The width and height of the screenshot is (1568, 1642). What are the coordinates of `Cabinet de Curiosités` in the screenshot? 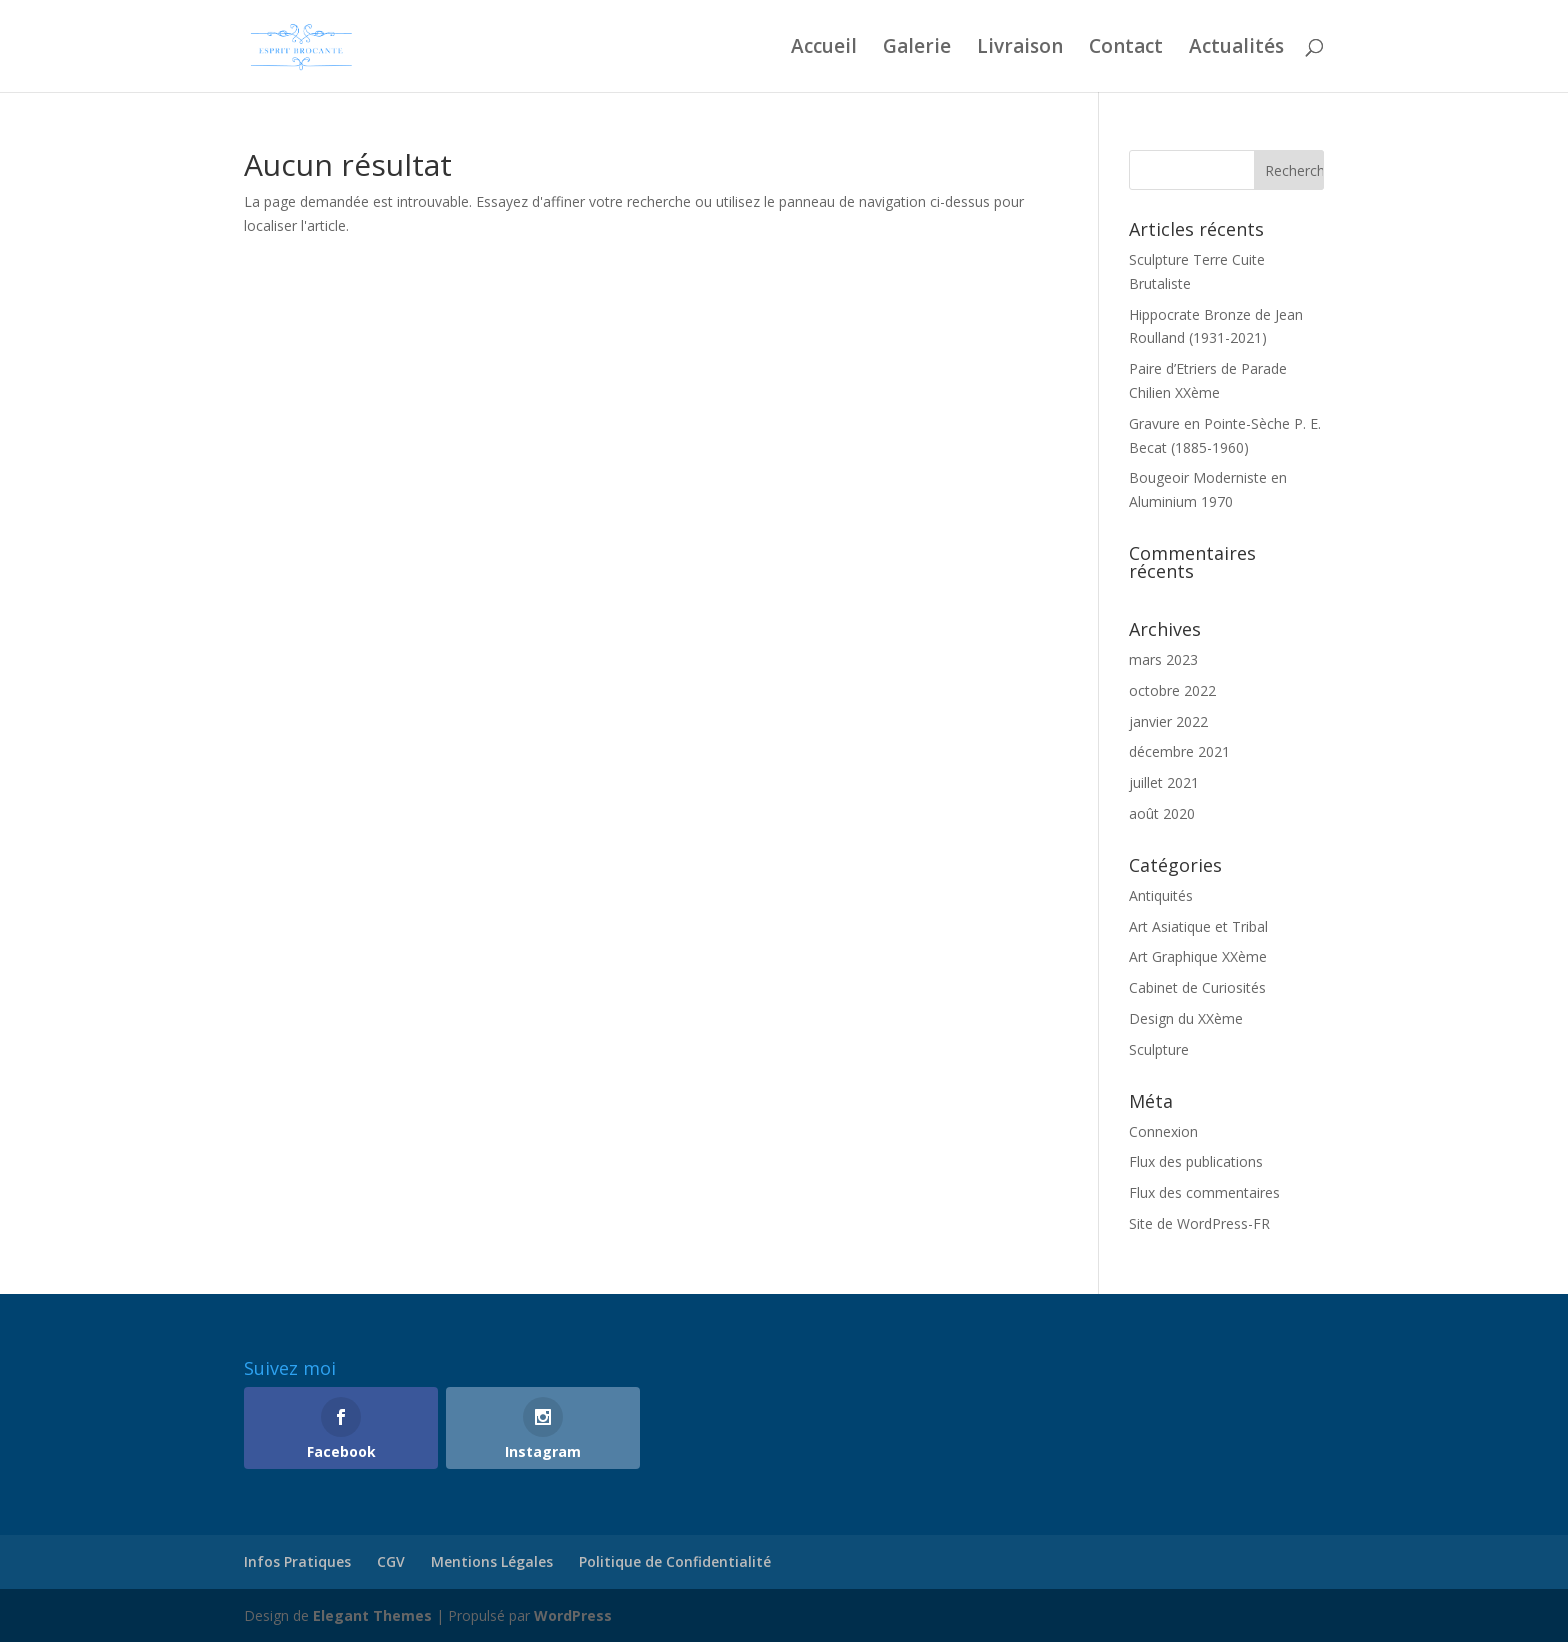 It's located at (1197, 987).